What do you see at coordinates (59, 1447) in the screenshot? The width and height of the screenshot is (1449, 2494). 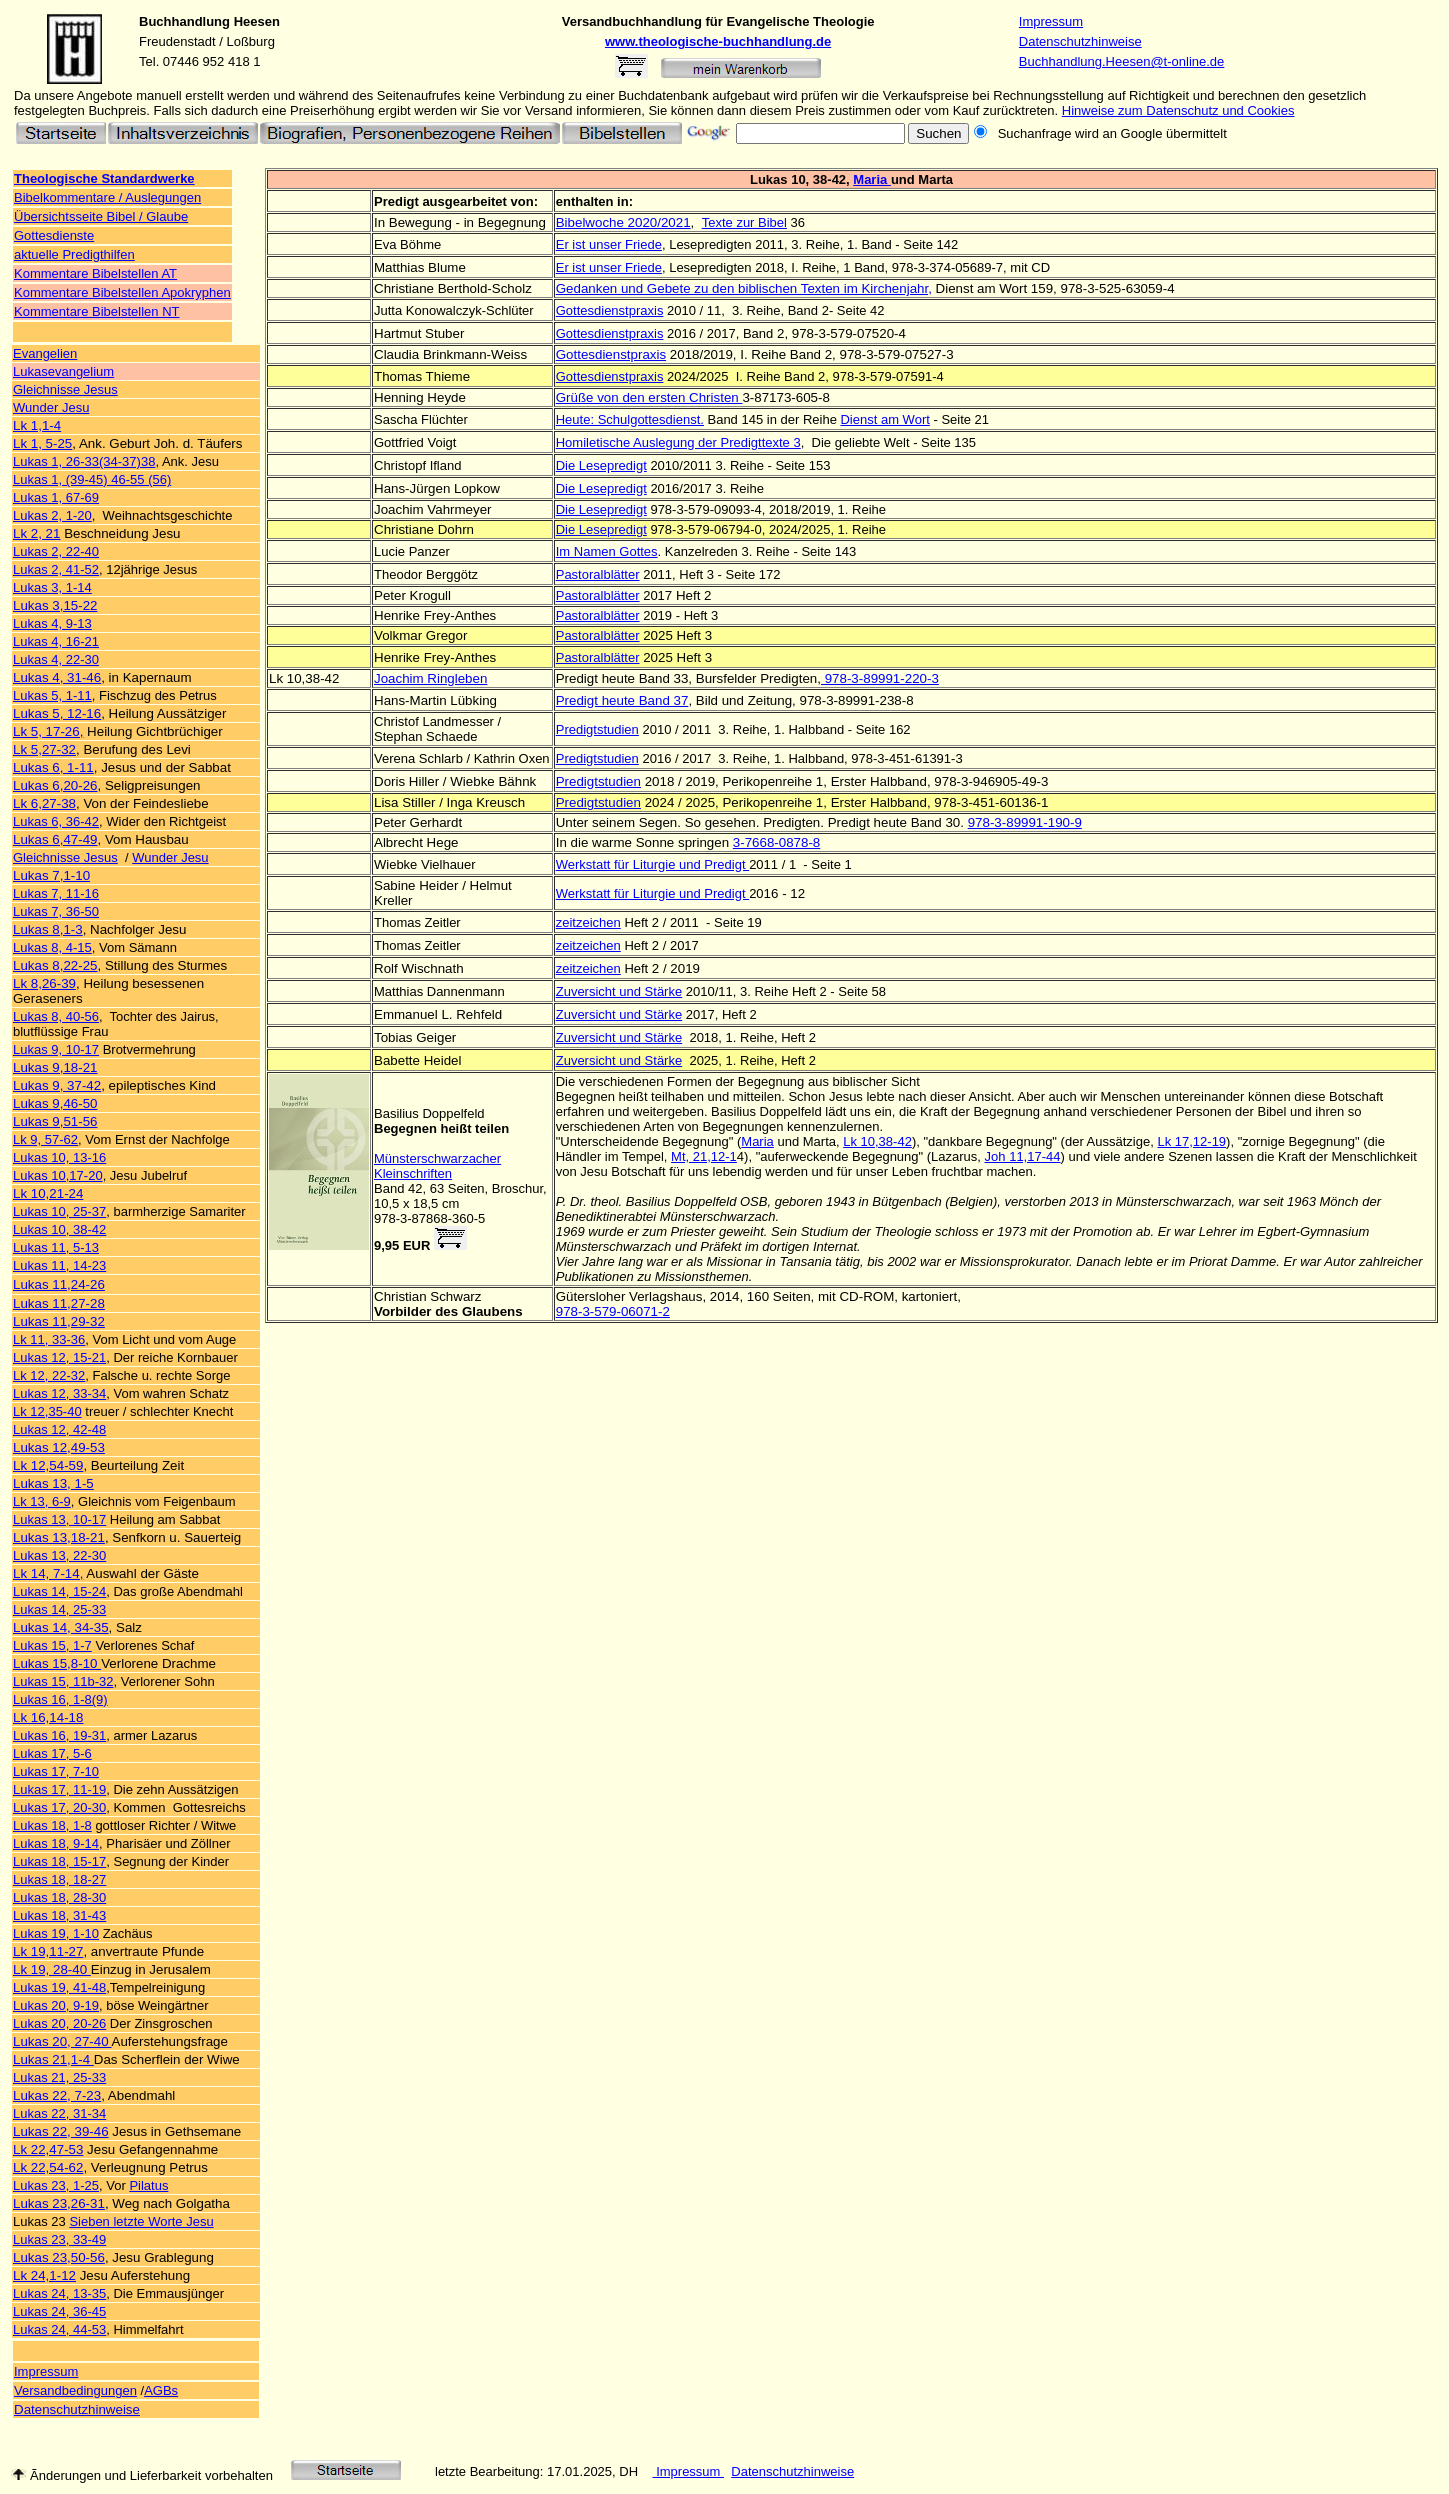 I see `Lukas 12,49-53` at bounding box center [59, 1447].